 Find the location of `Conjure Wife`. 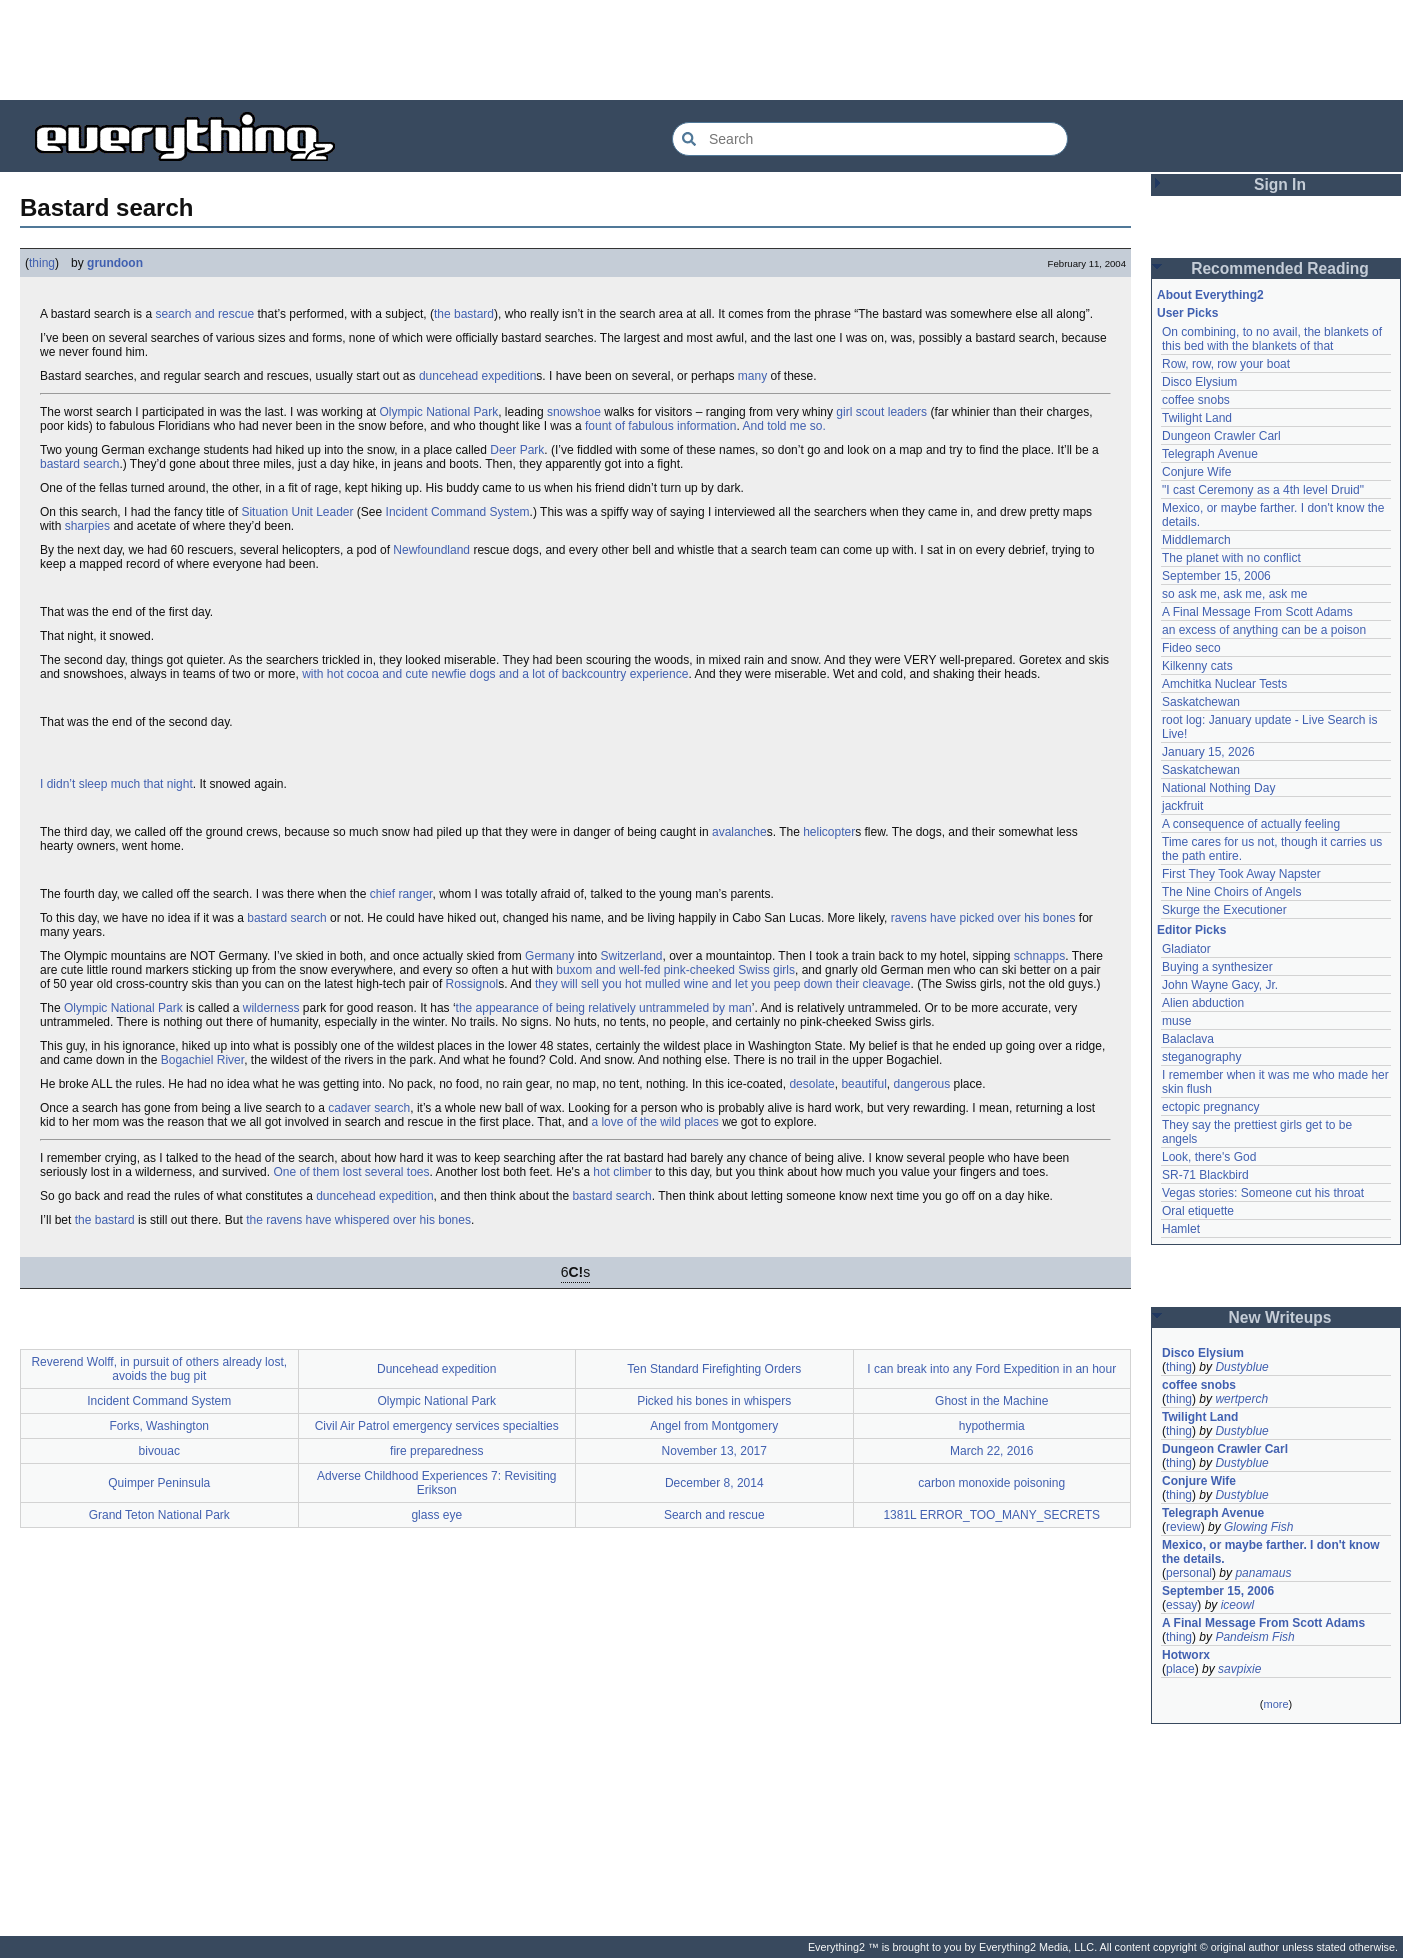

Conjure Wife is located at coordinates (1196, 472).